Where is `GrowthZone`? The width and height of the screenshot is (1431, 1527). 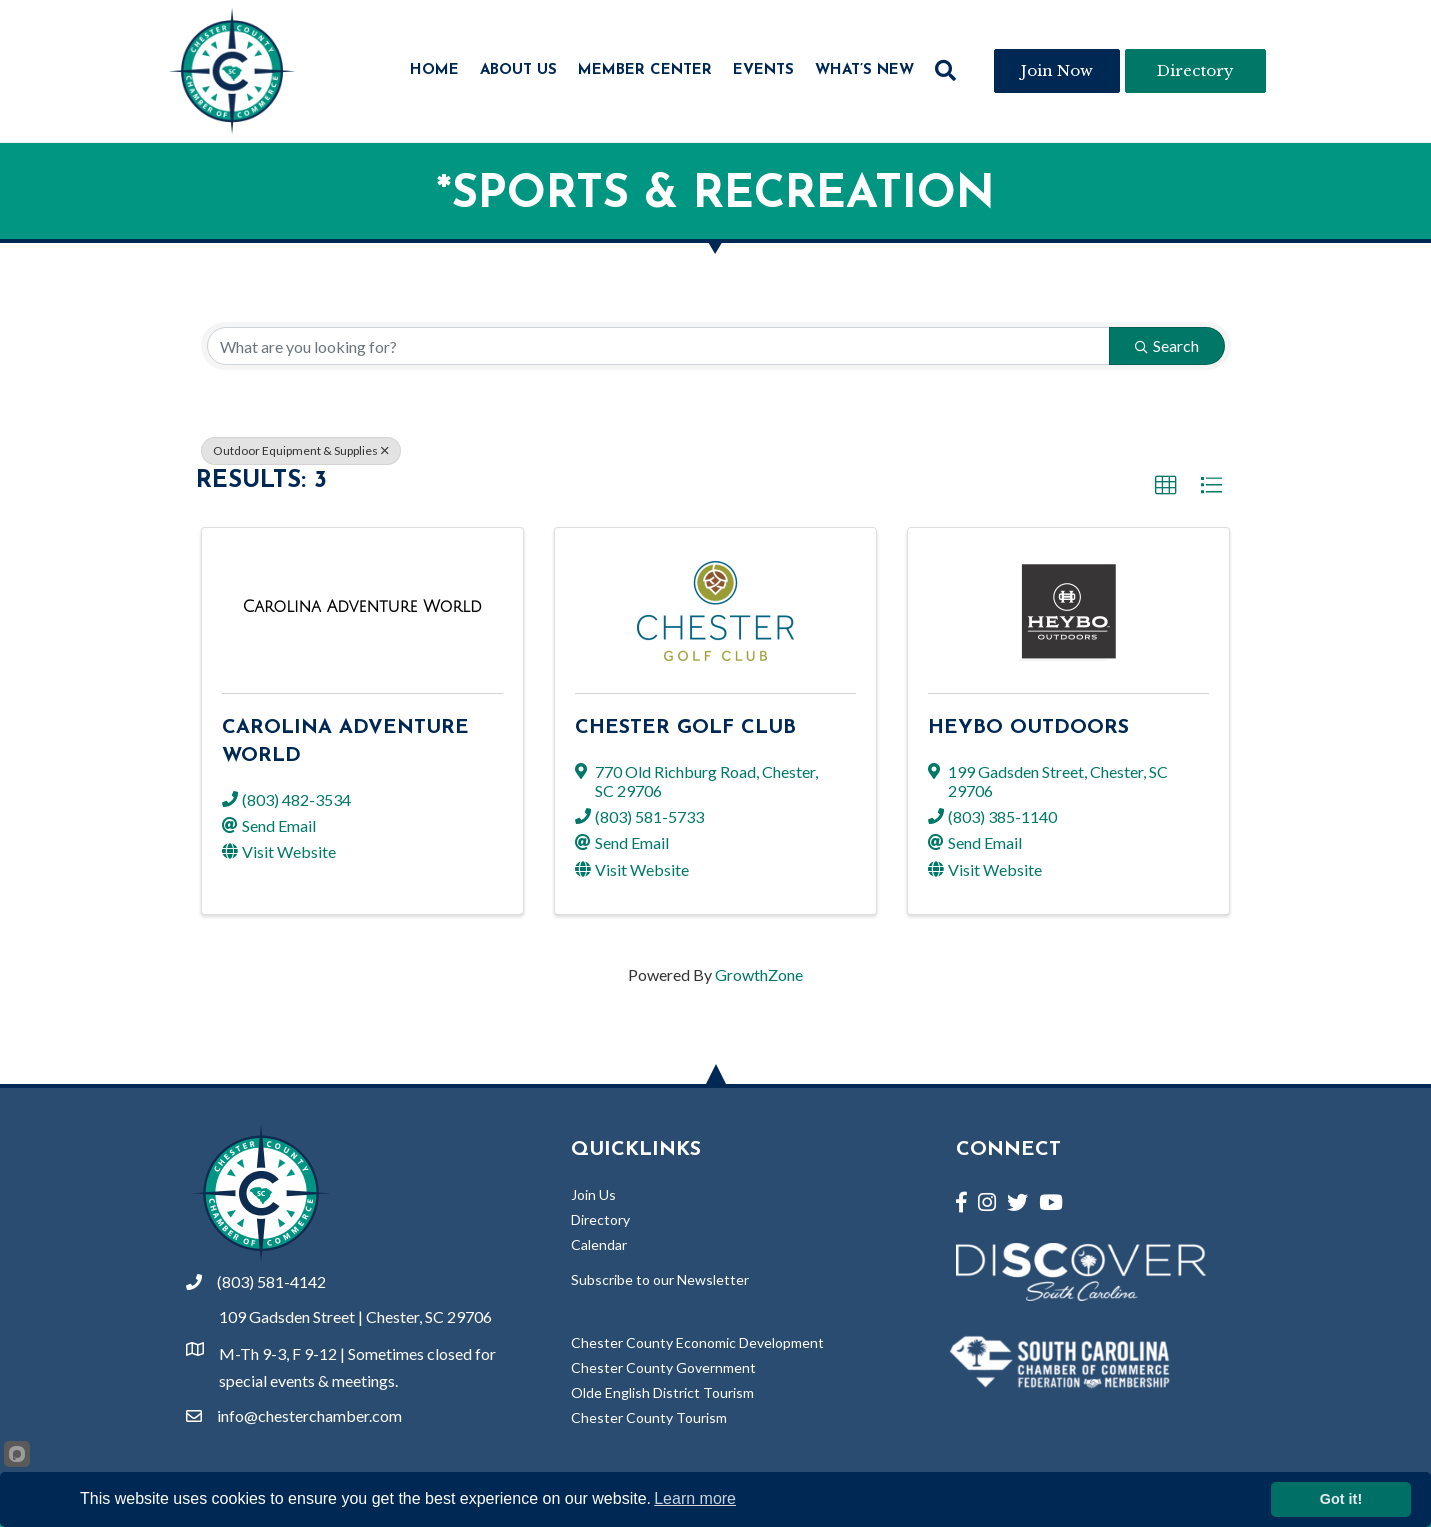
GrowthZone is located at coordinates (759, 974).